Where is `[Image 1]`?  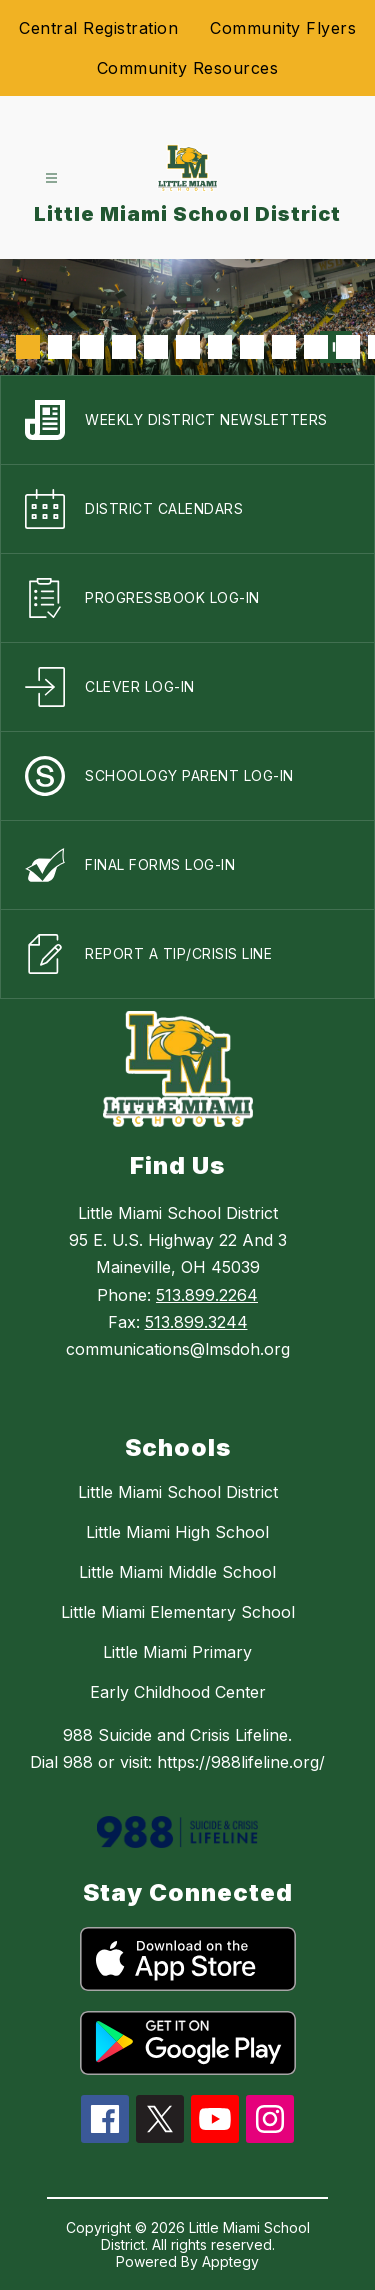 [Image 1] is located at coordinates (28, 347).